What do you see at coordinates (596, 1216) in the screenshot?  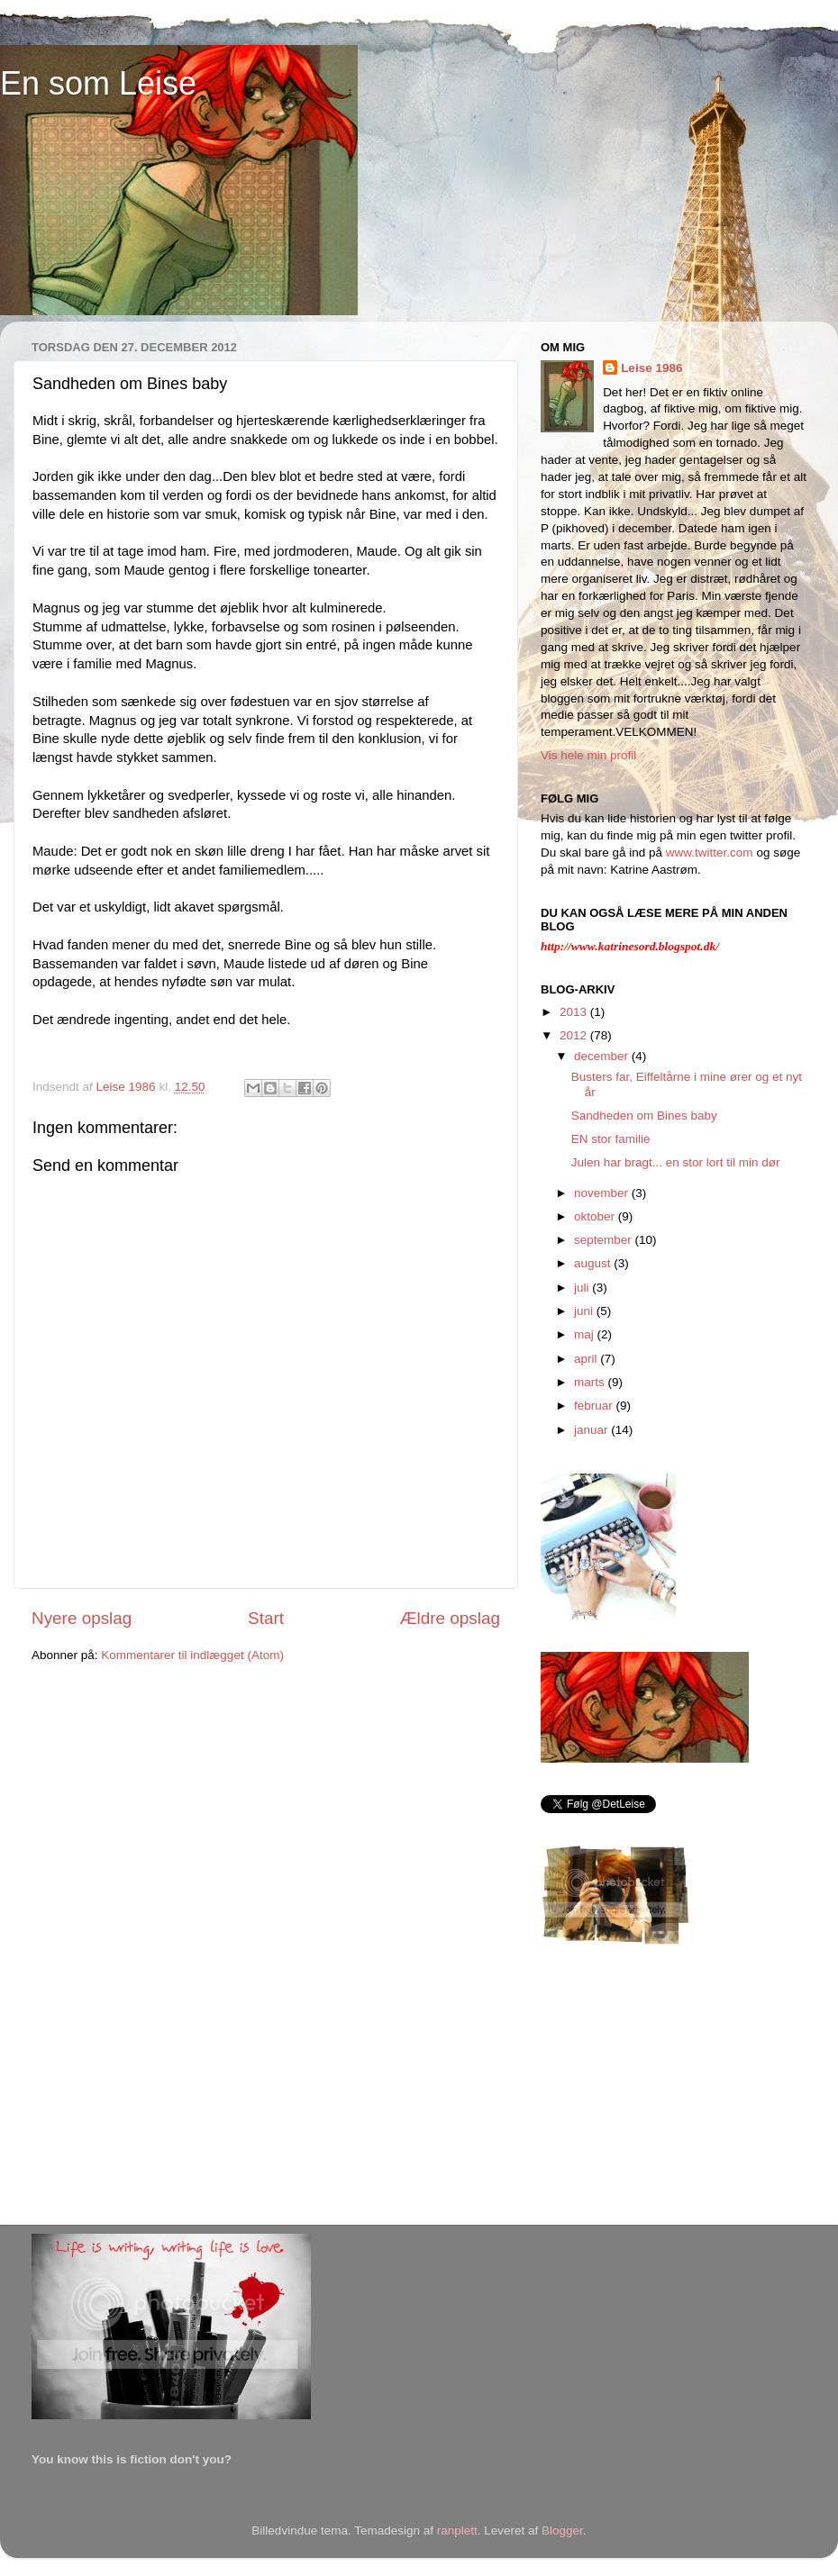 I see `oktober` at bounding box center [596, 1216].